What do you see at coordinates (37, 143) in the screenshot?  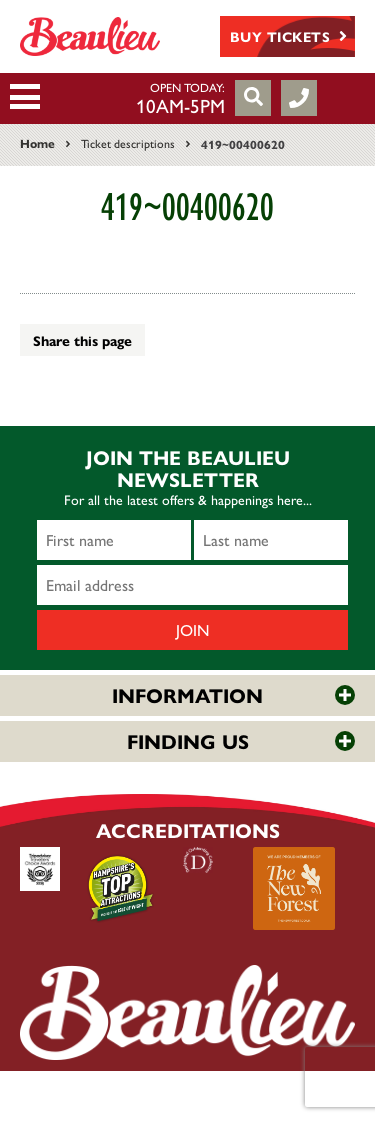 I see `Home` at bounding box center [37, 143].